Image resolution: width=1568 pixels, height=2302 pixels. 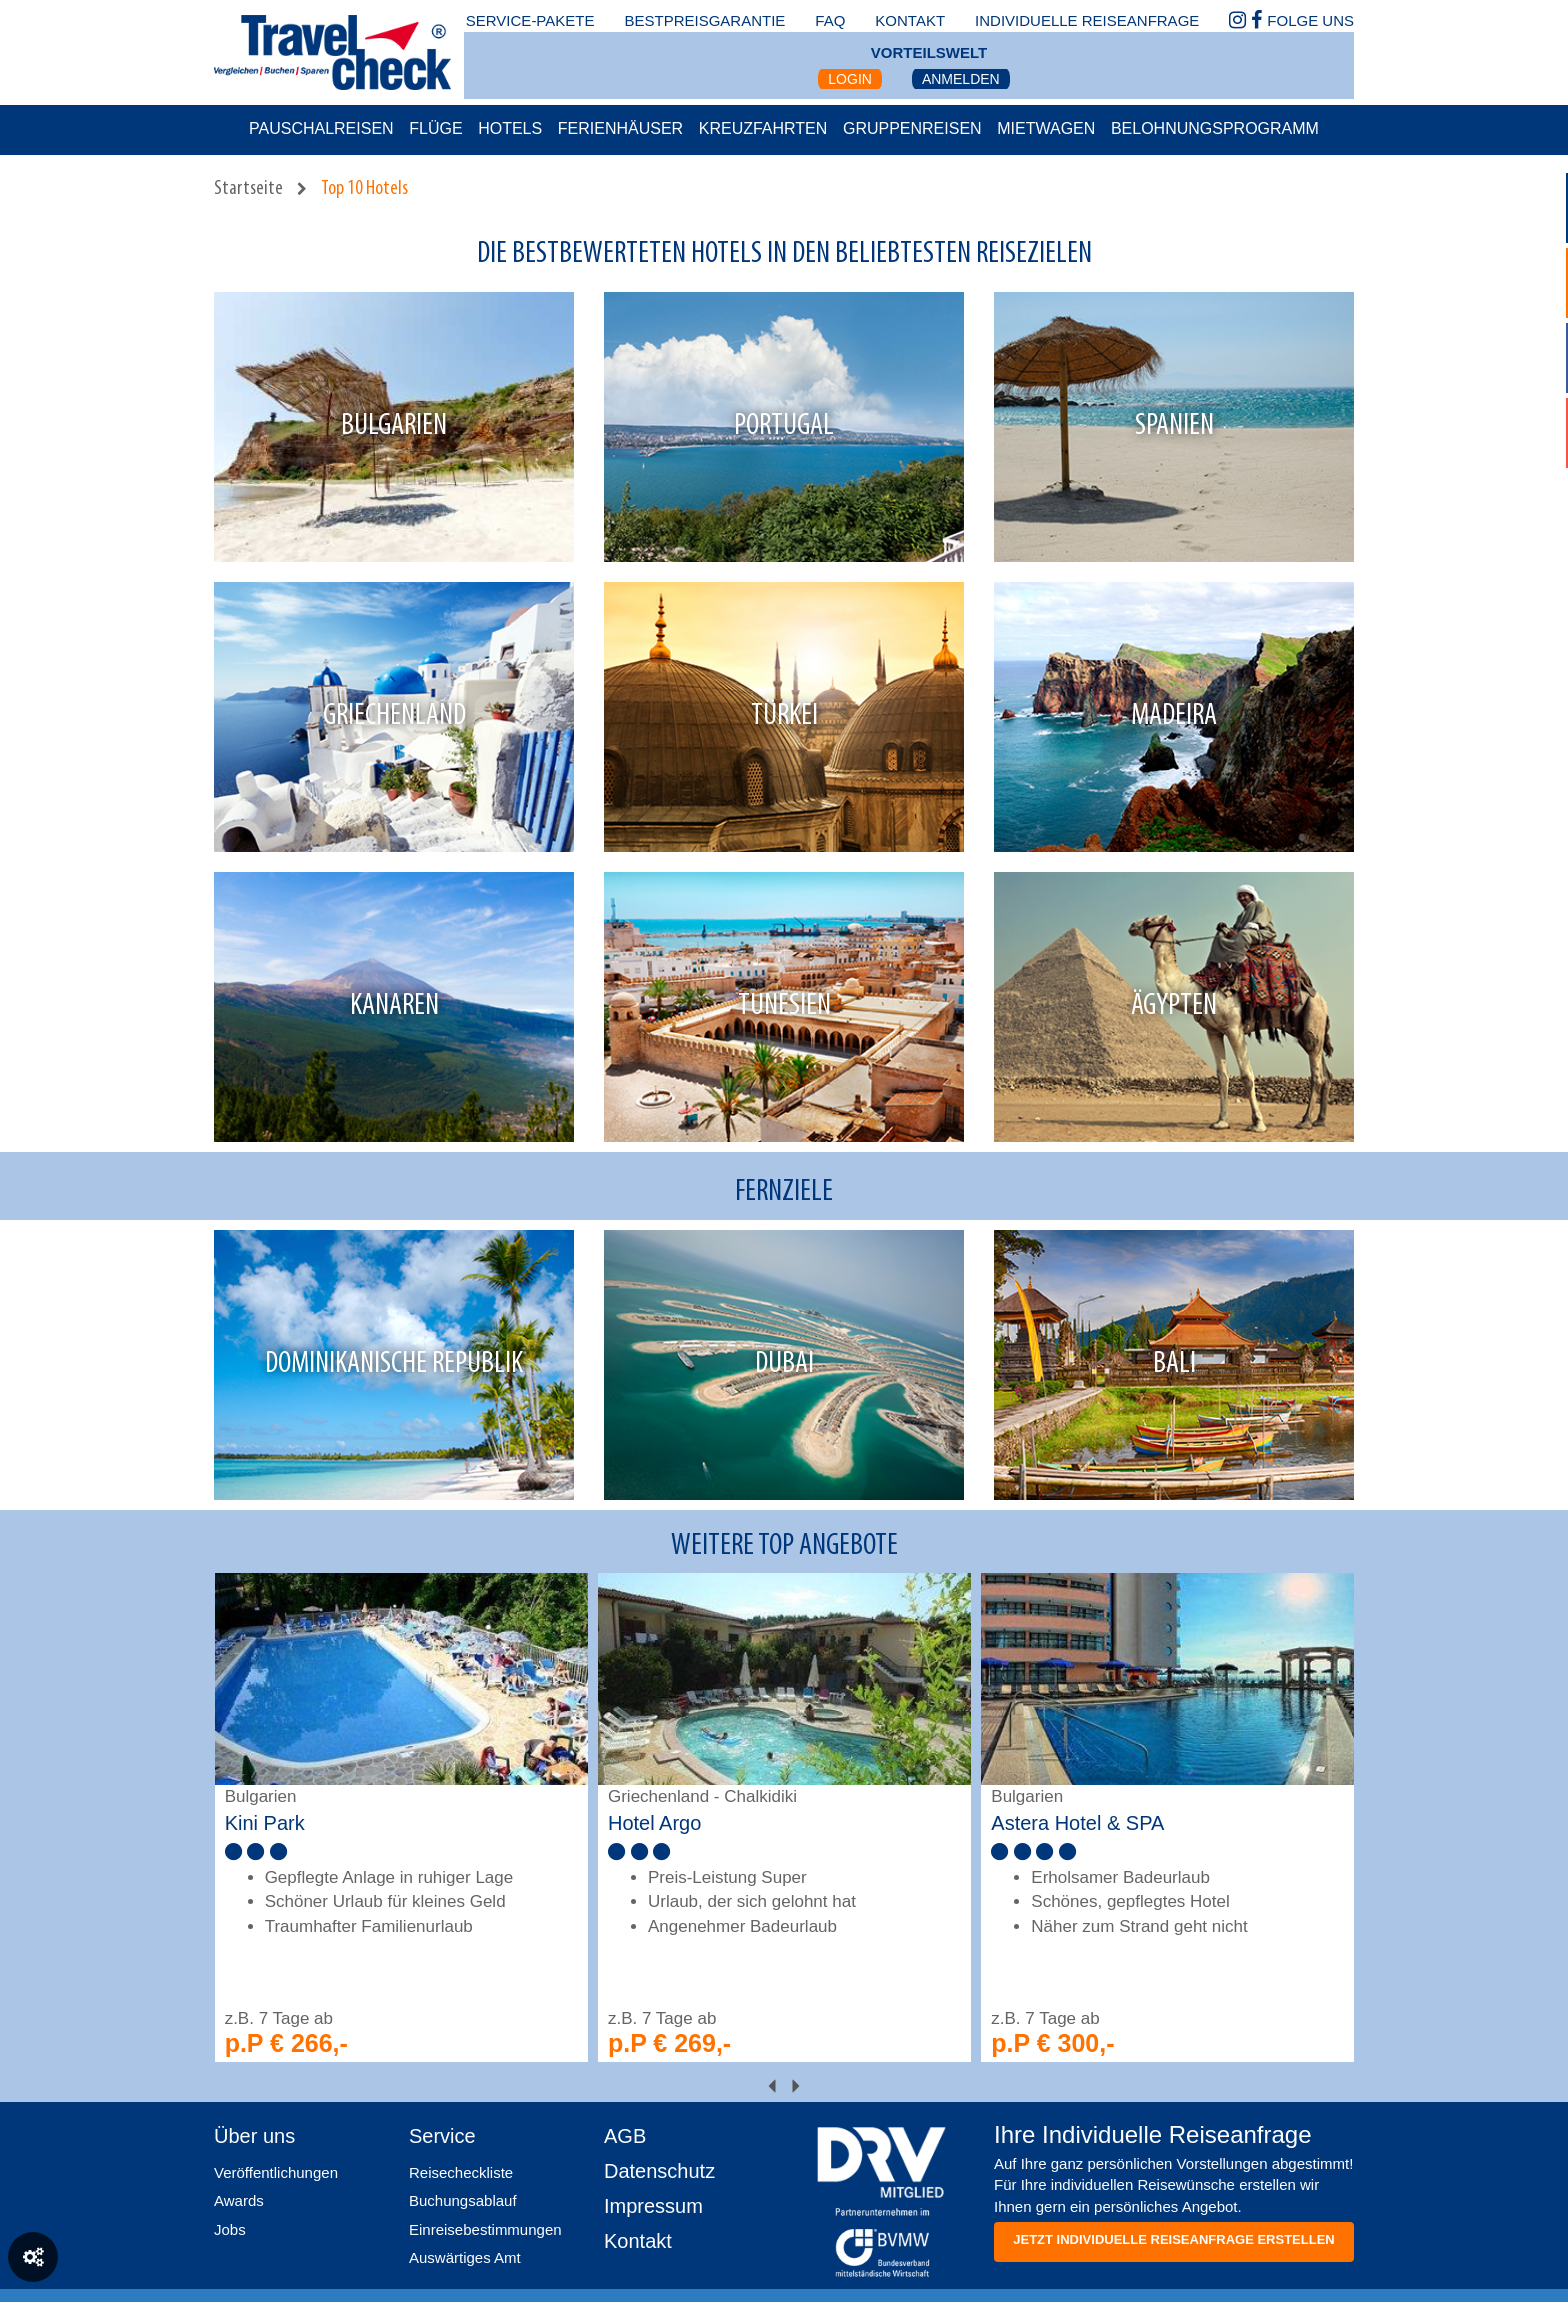 What do you see at coordinates (763, 128) in the screenshot?
I see `Kreuzfahrten` at bounding box center [763, 128].